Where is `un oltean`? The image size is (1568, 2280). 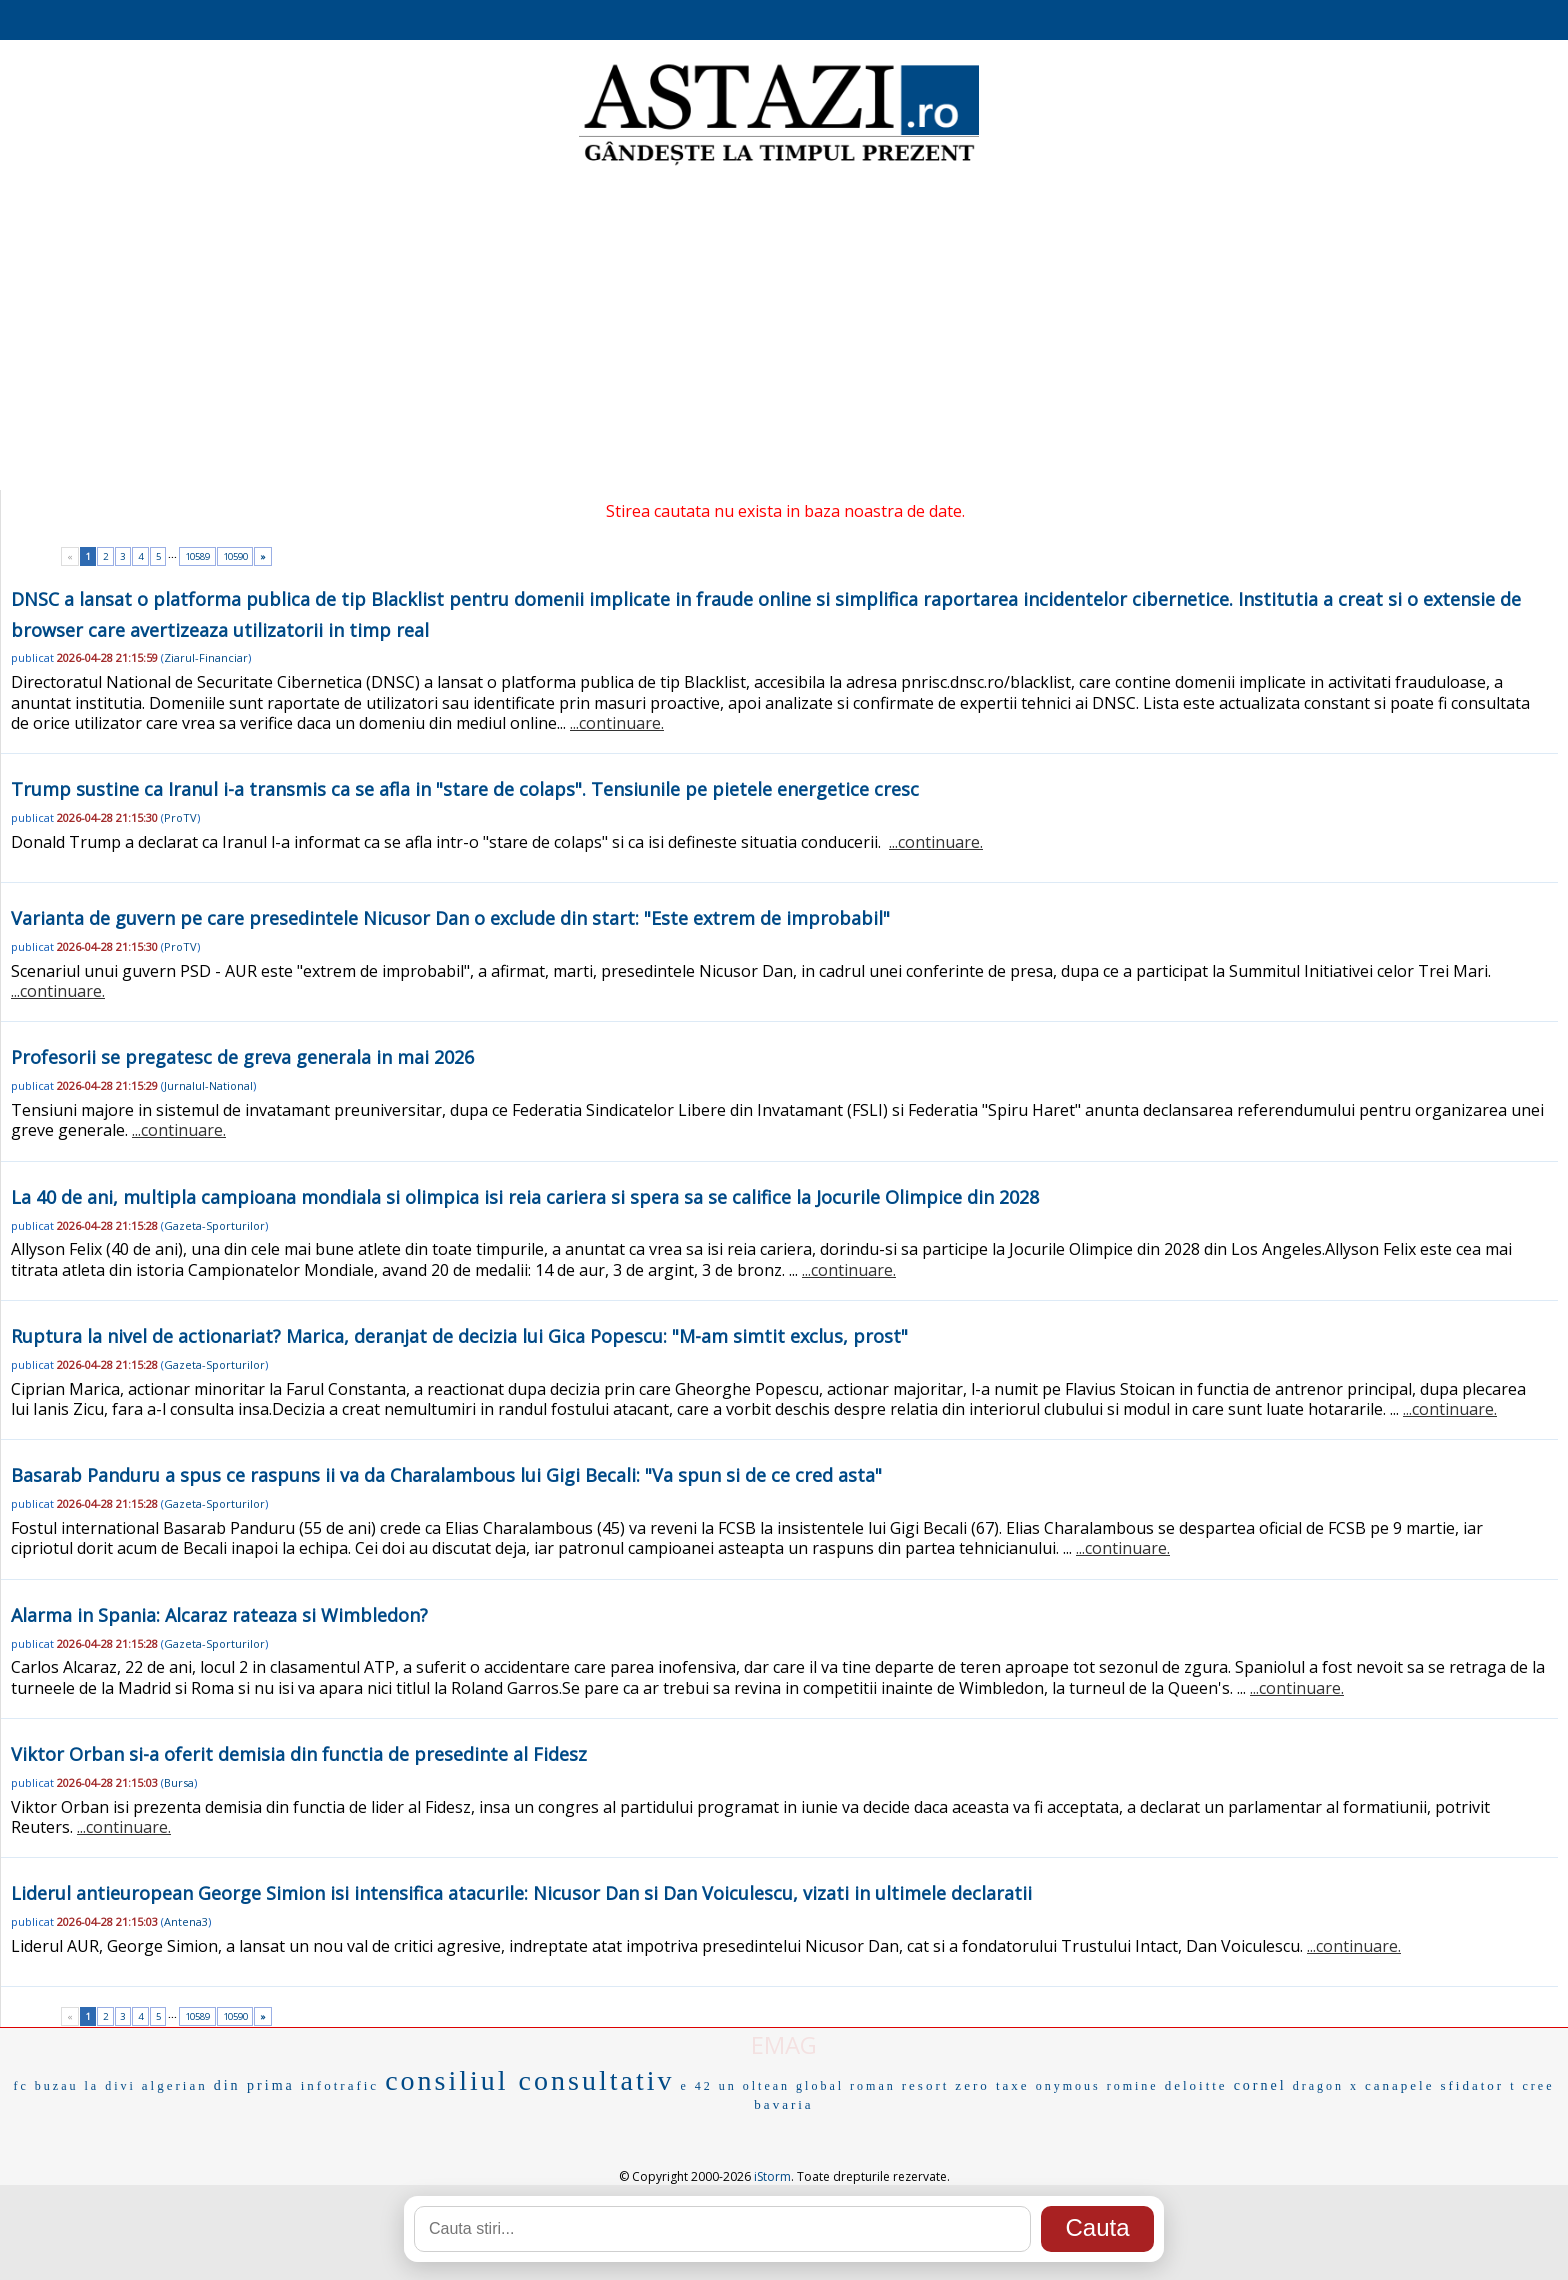
un oltean is located at coordinates (754, 2086).